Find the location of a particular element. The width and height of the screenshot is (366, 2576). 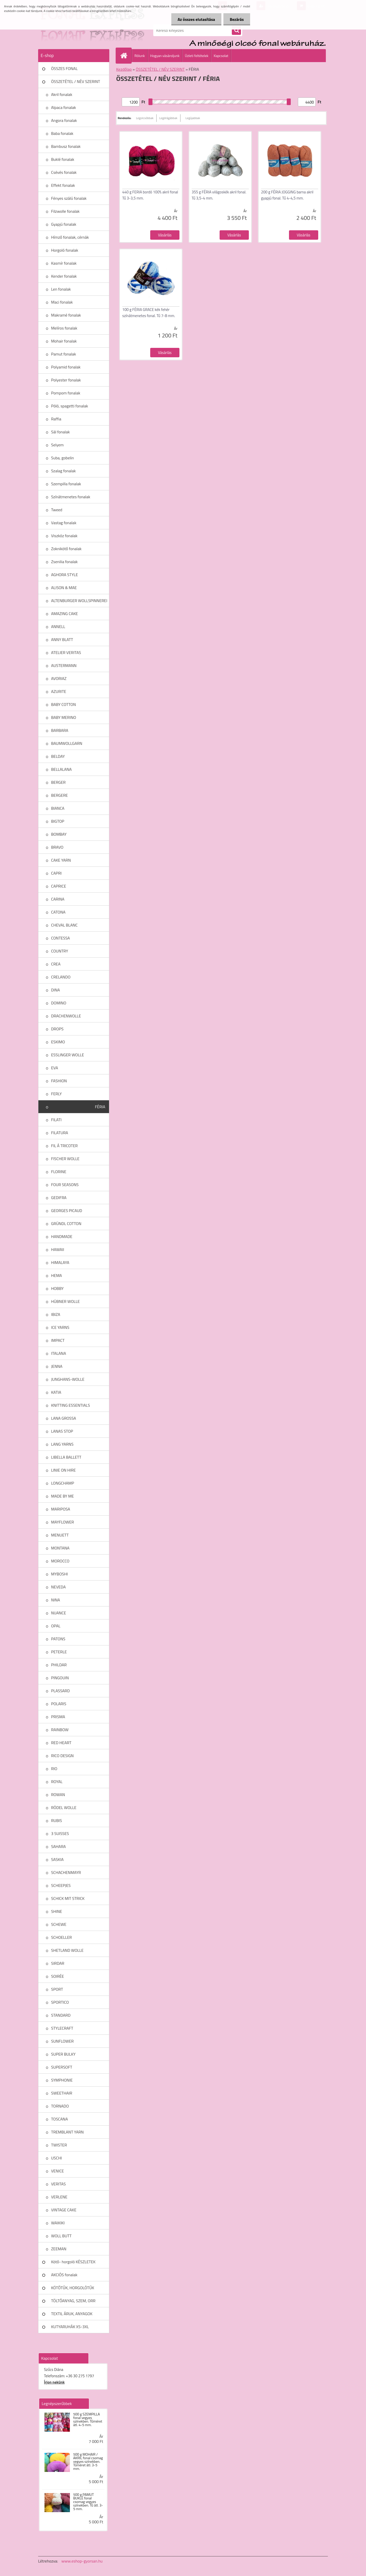

MENUETT is located at coordinates (60, 1535).